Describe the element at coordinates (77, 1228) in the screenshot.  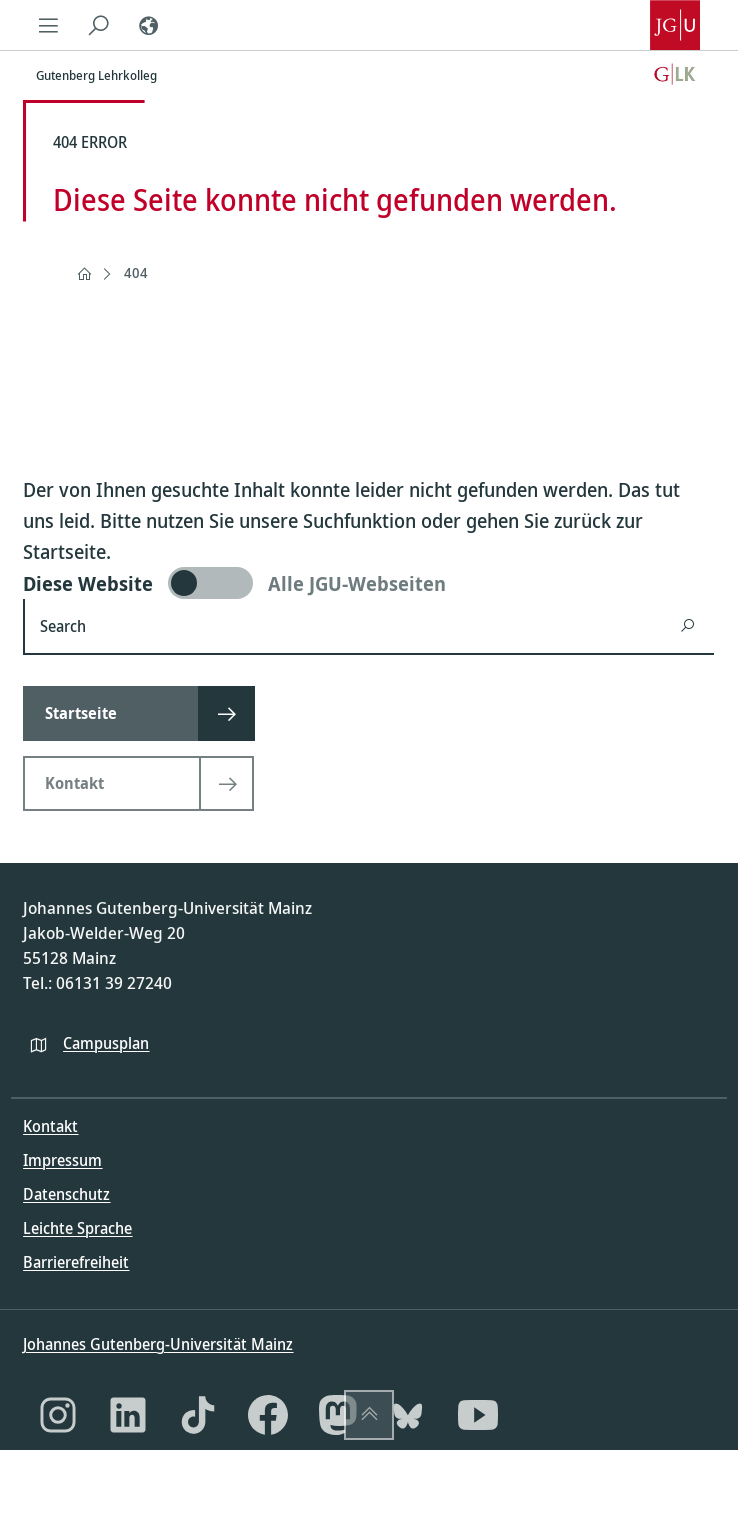
I see `Leichte Sprache` at that location.